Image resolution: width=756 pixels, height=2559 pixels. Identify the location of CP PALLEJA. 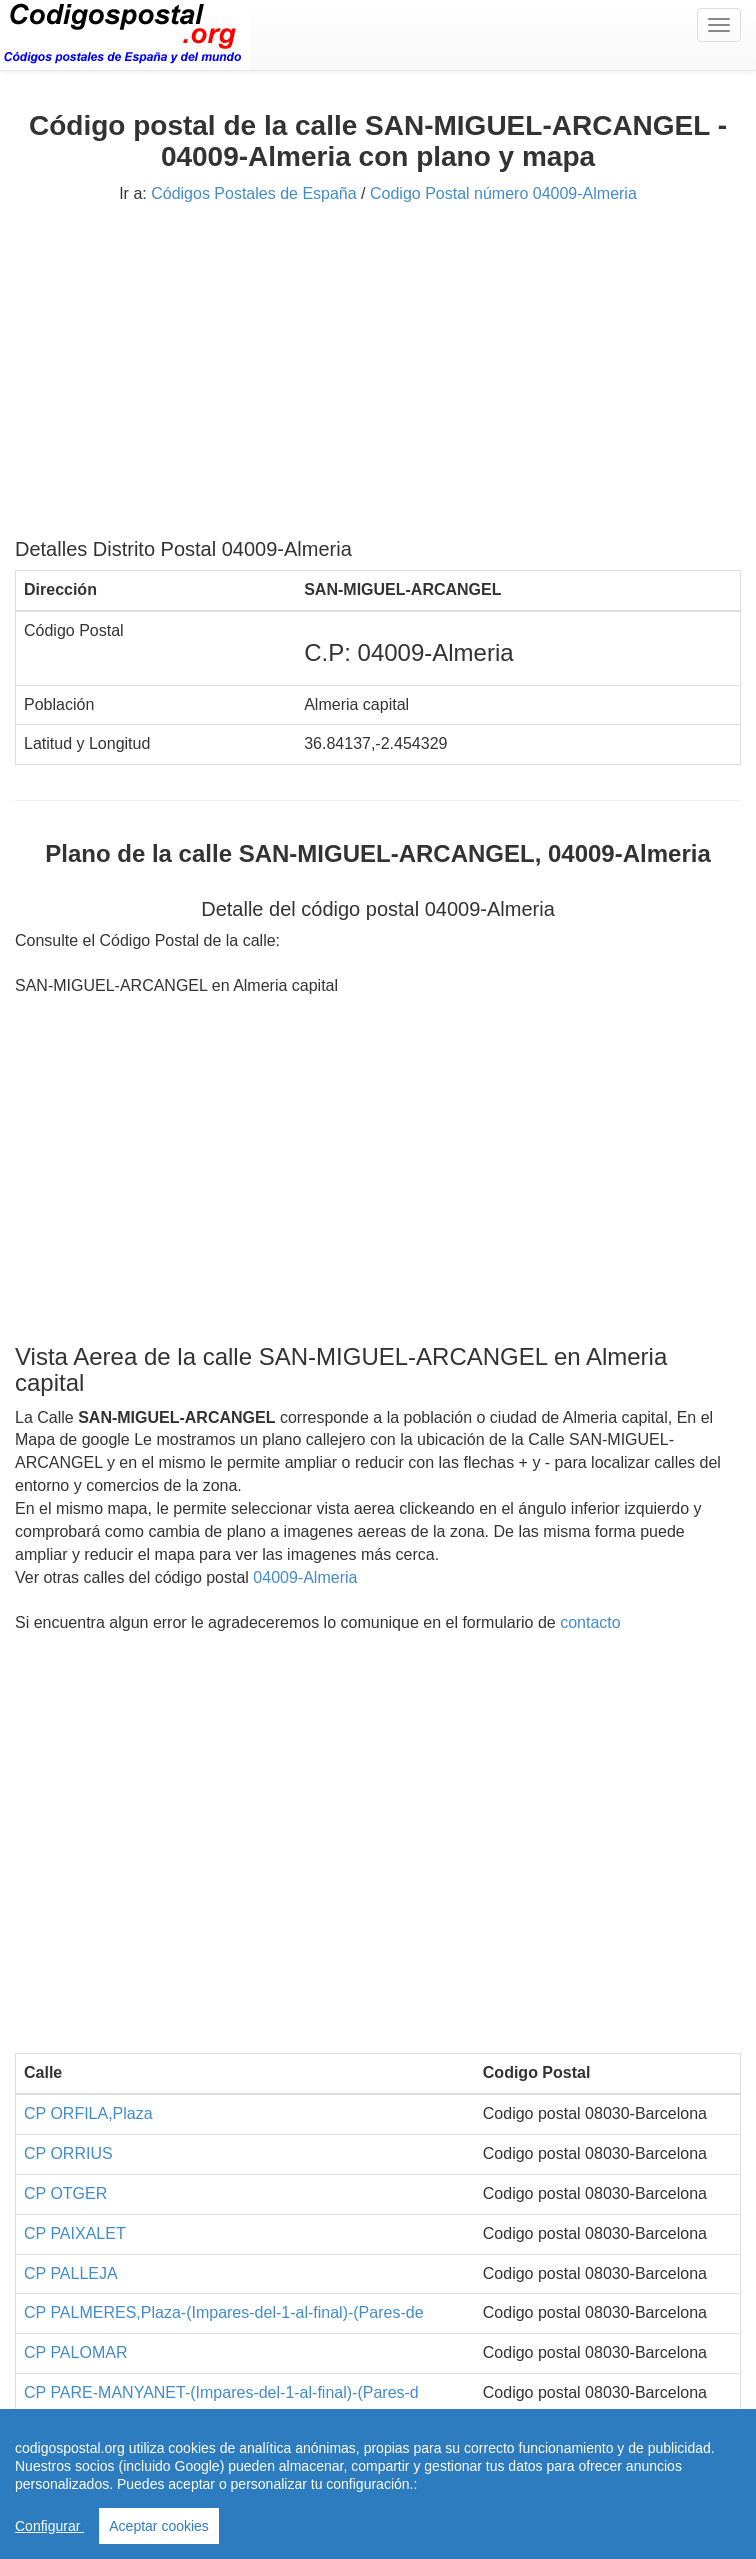
(71, 2273).